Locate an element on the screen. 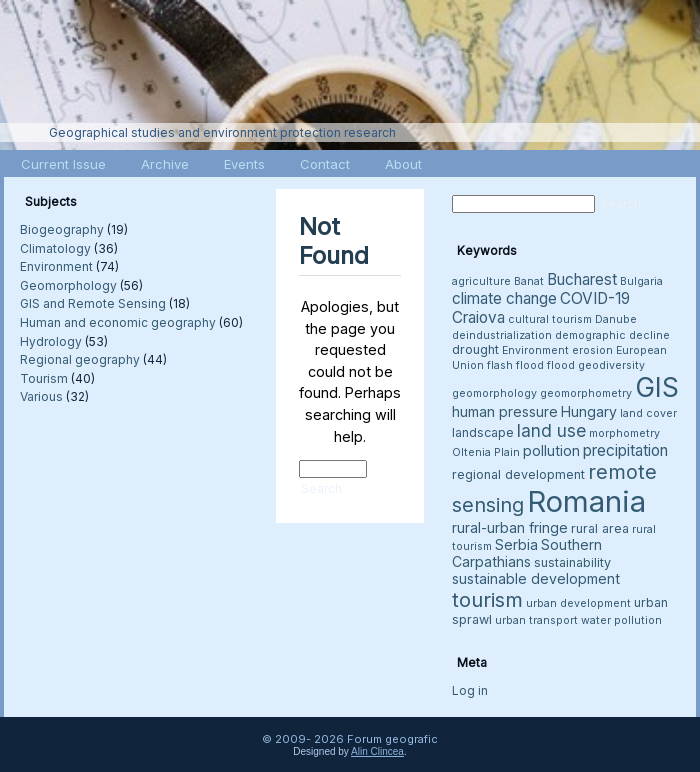  urban transport [urban transport (3 items)] is located at coordinates (536, 620).